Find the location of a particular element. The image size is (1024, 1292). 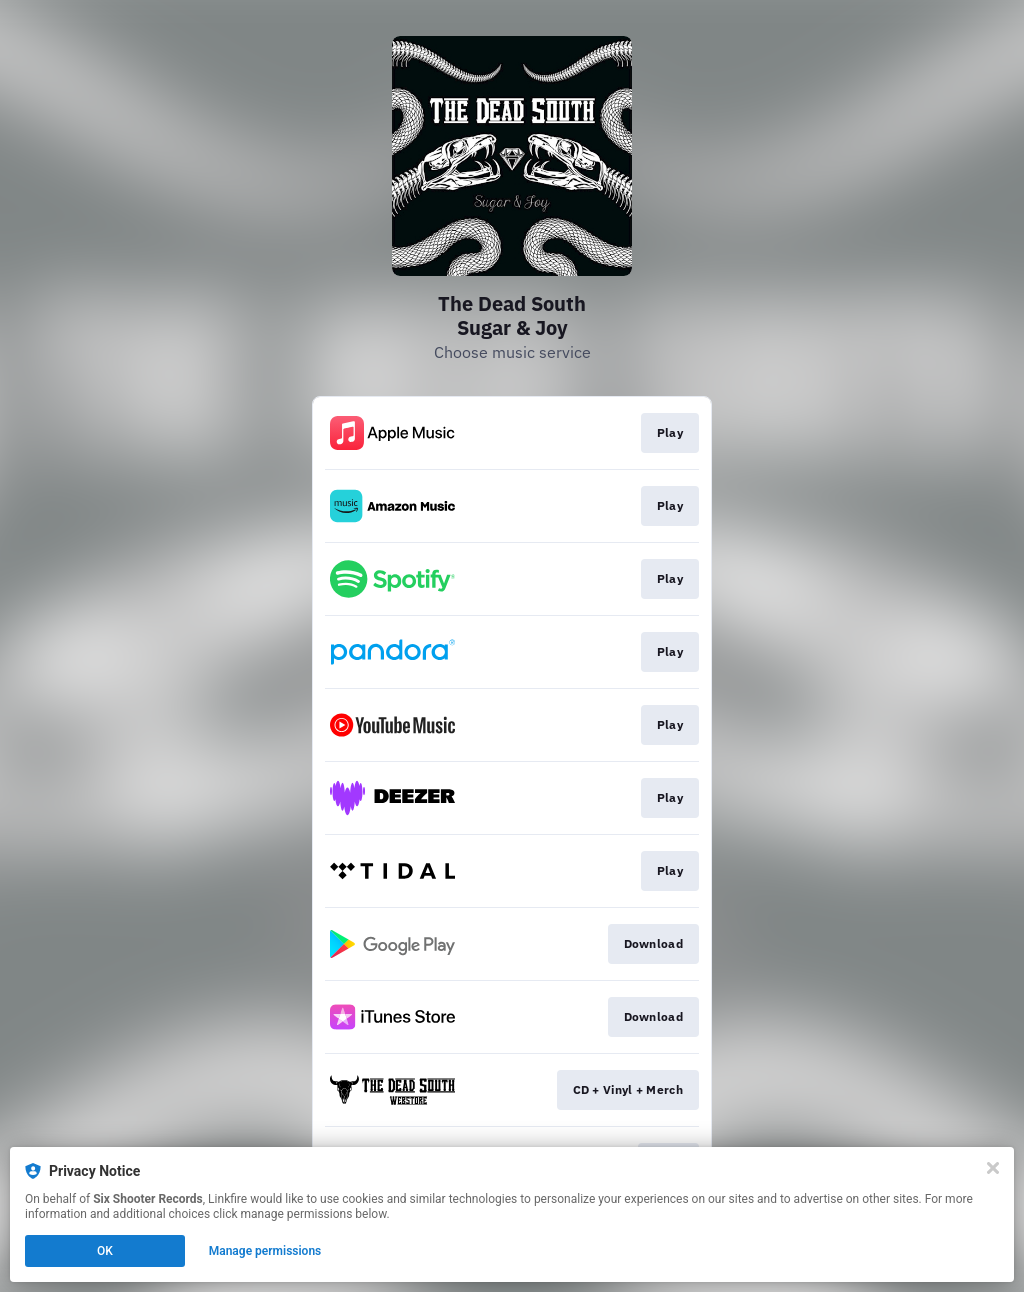

[Close] is located at coordinates (993, 1168).